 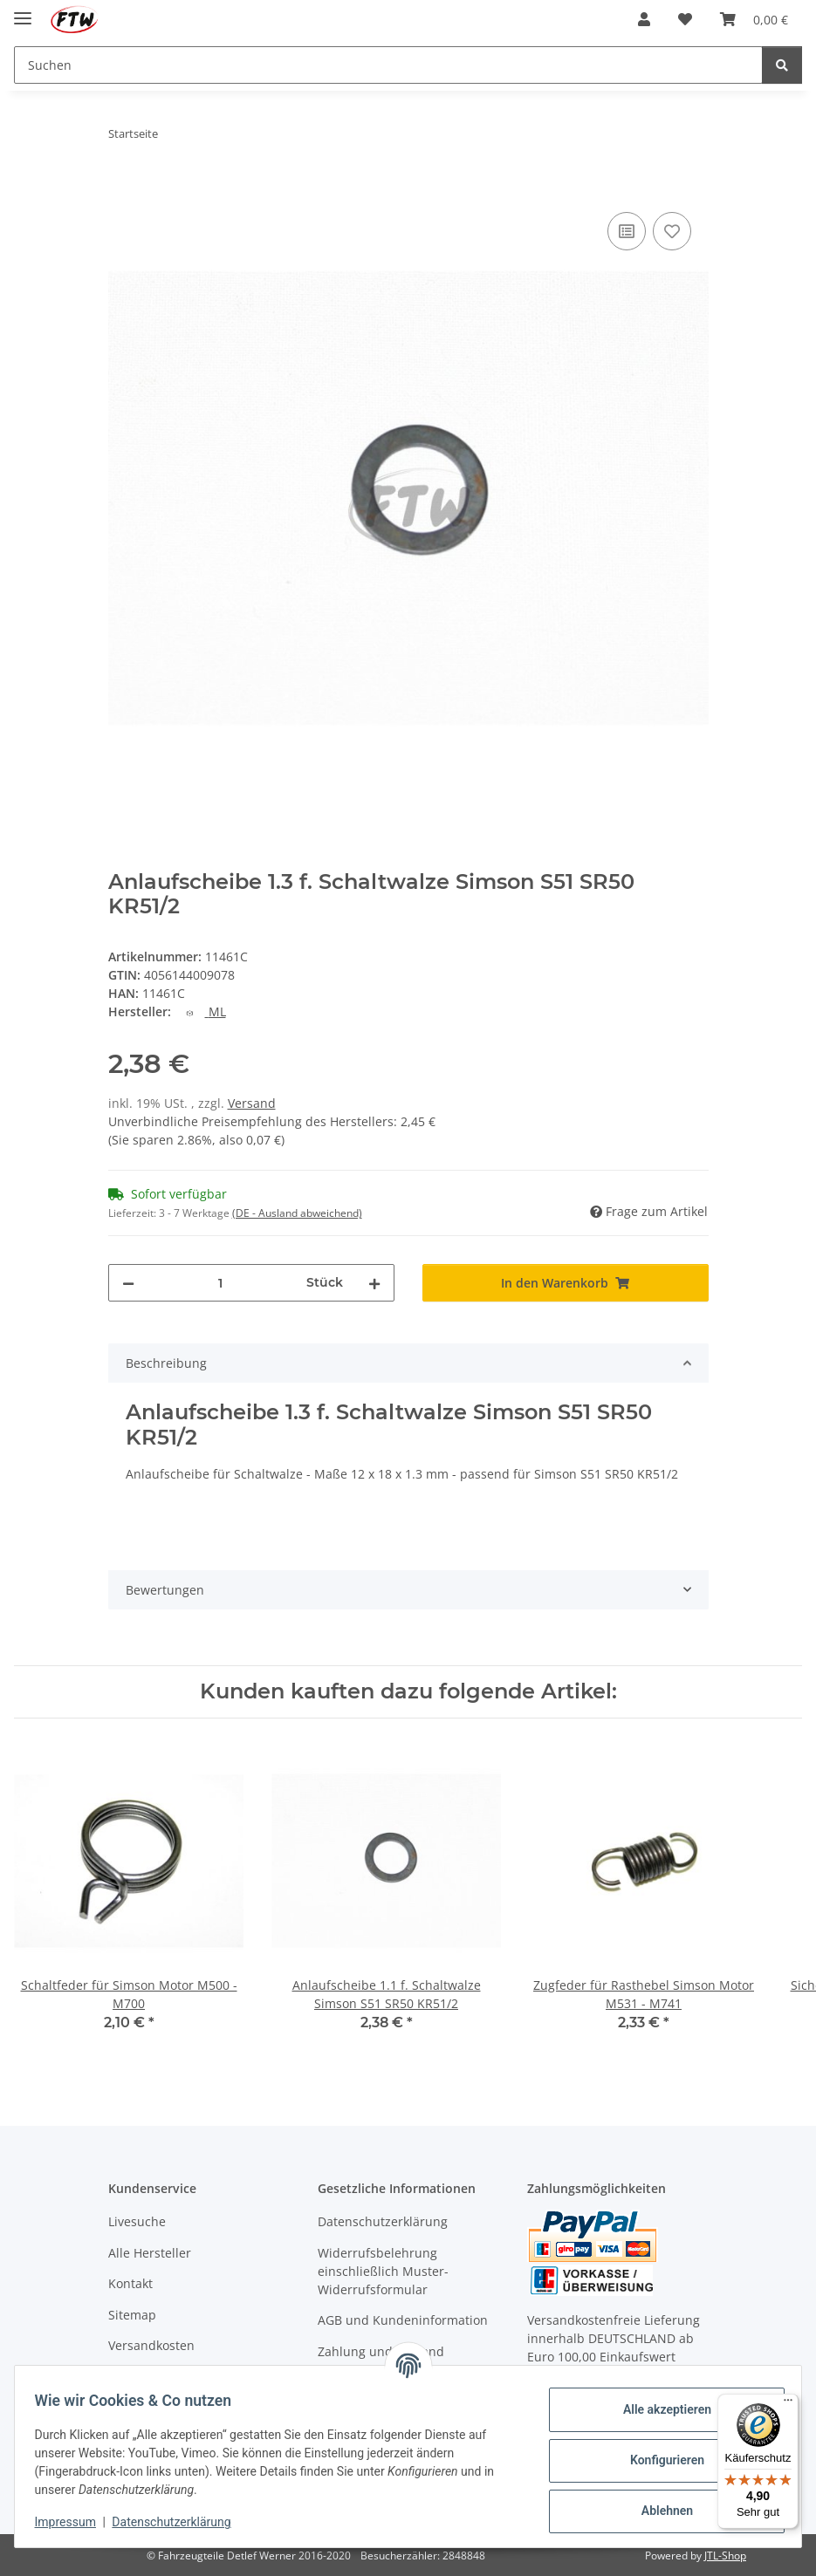 What do you see at coordinates (658, 2460) in the screenshot?
I see `Konfigurieren` at bounding box center [658, 2460].